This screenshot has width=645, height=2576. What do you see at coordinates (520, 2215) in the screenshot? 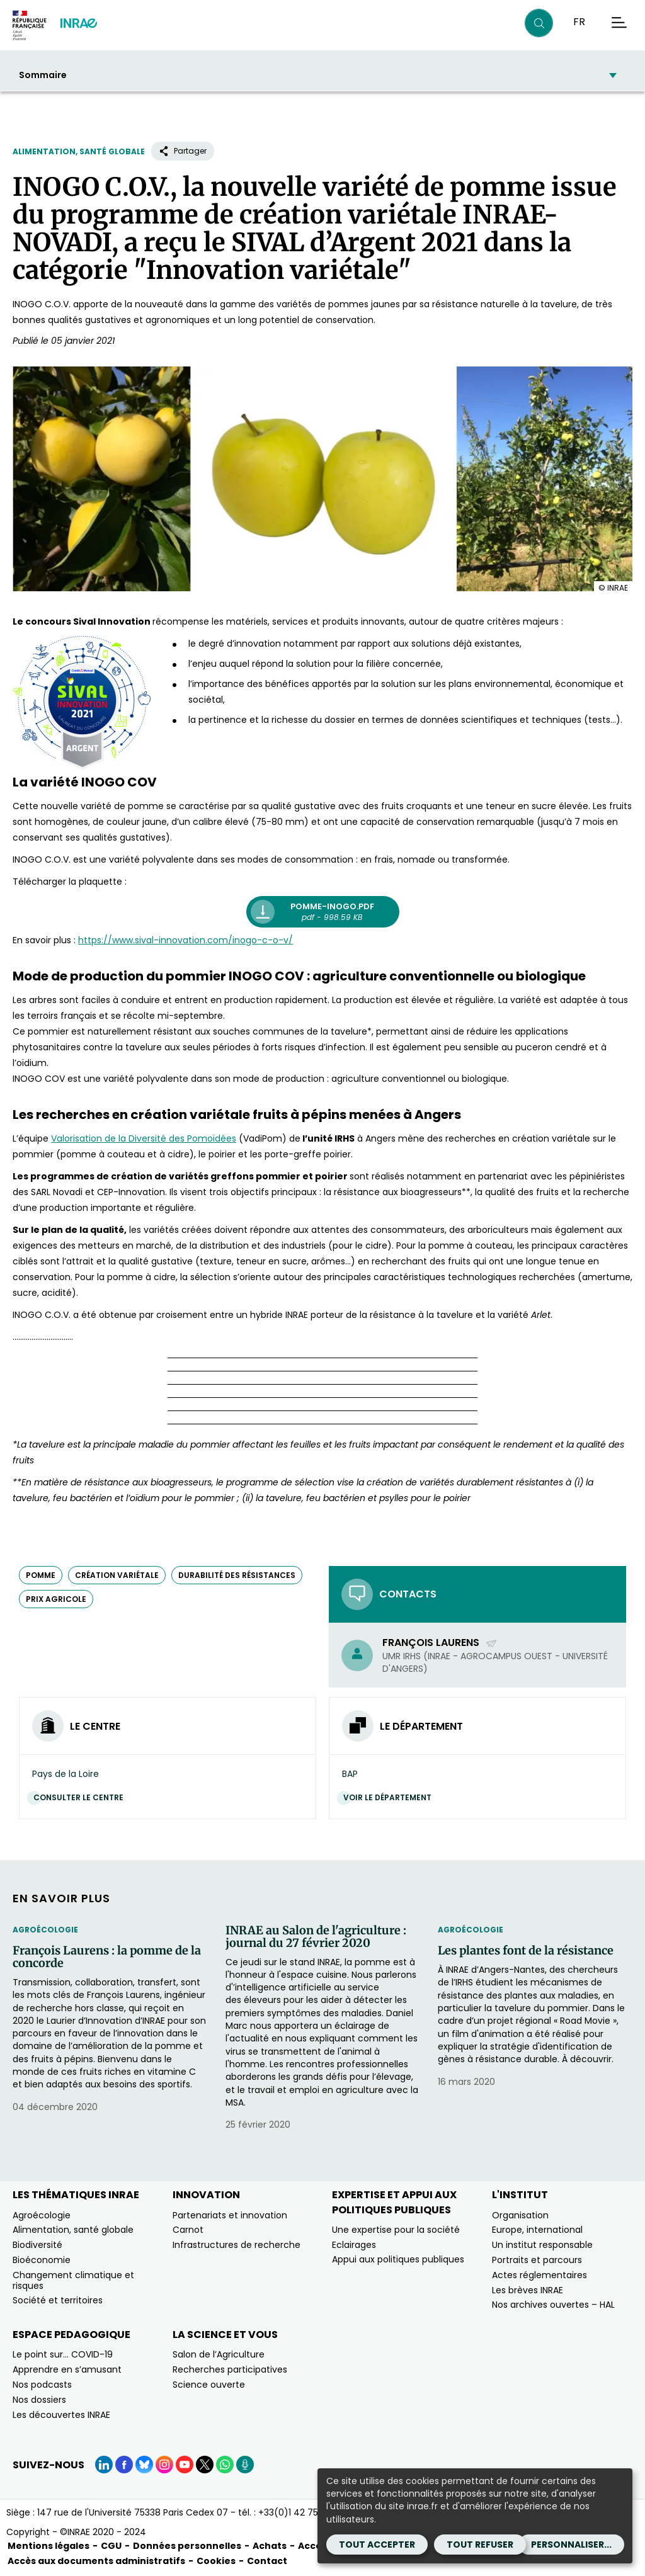
I see `Organisation` at bounding box center [520, 2215].